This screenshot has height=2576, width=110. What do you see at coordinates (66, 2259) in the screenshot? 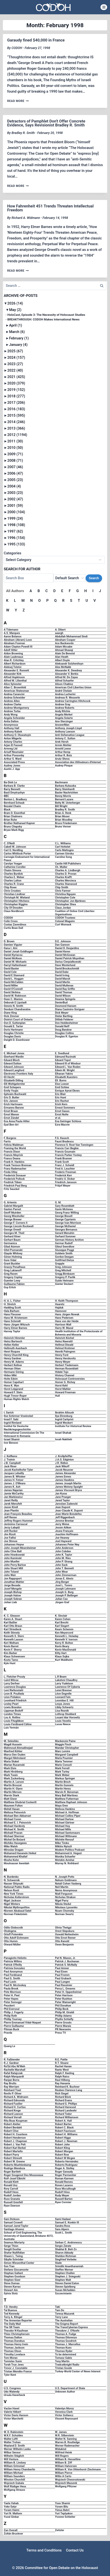
I see `Siegfried Verbeke` at bounding box center [66, 2259].